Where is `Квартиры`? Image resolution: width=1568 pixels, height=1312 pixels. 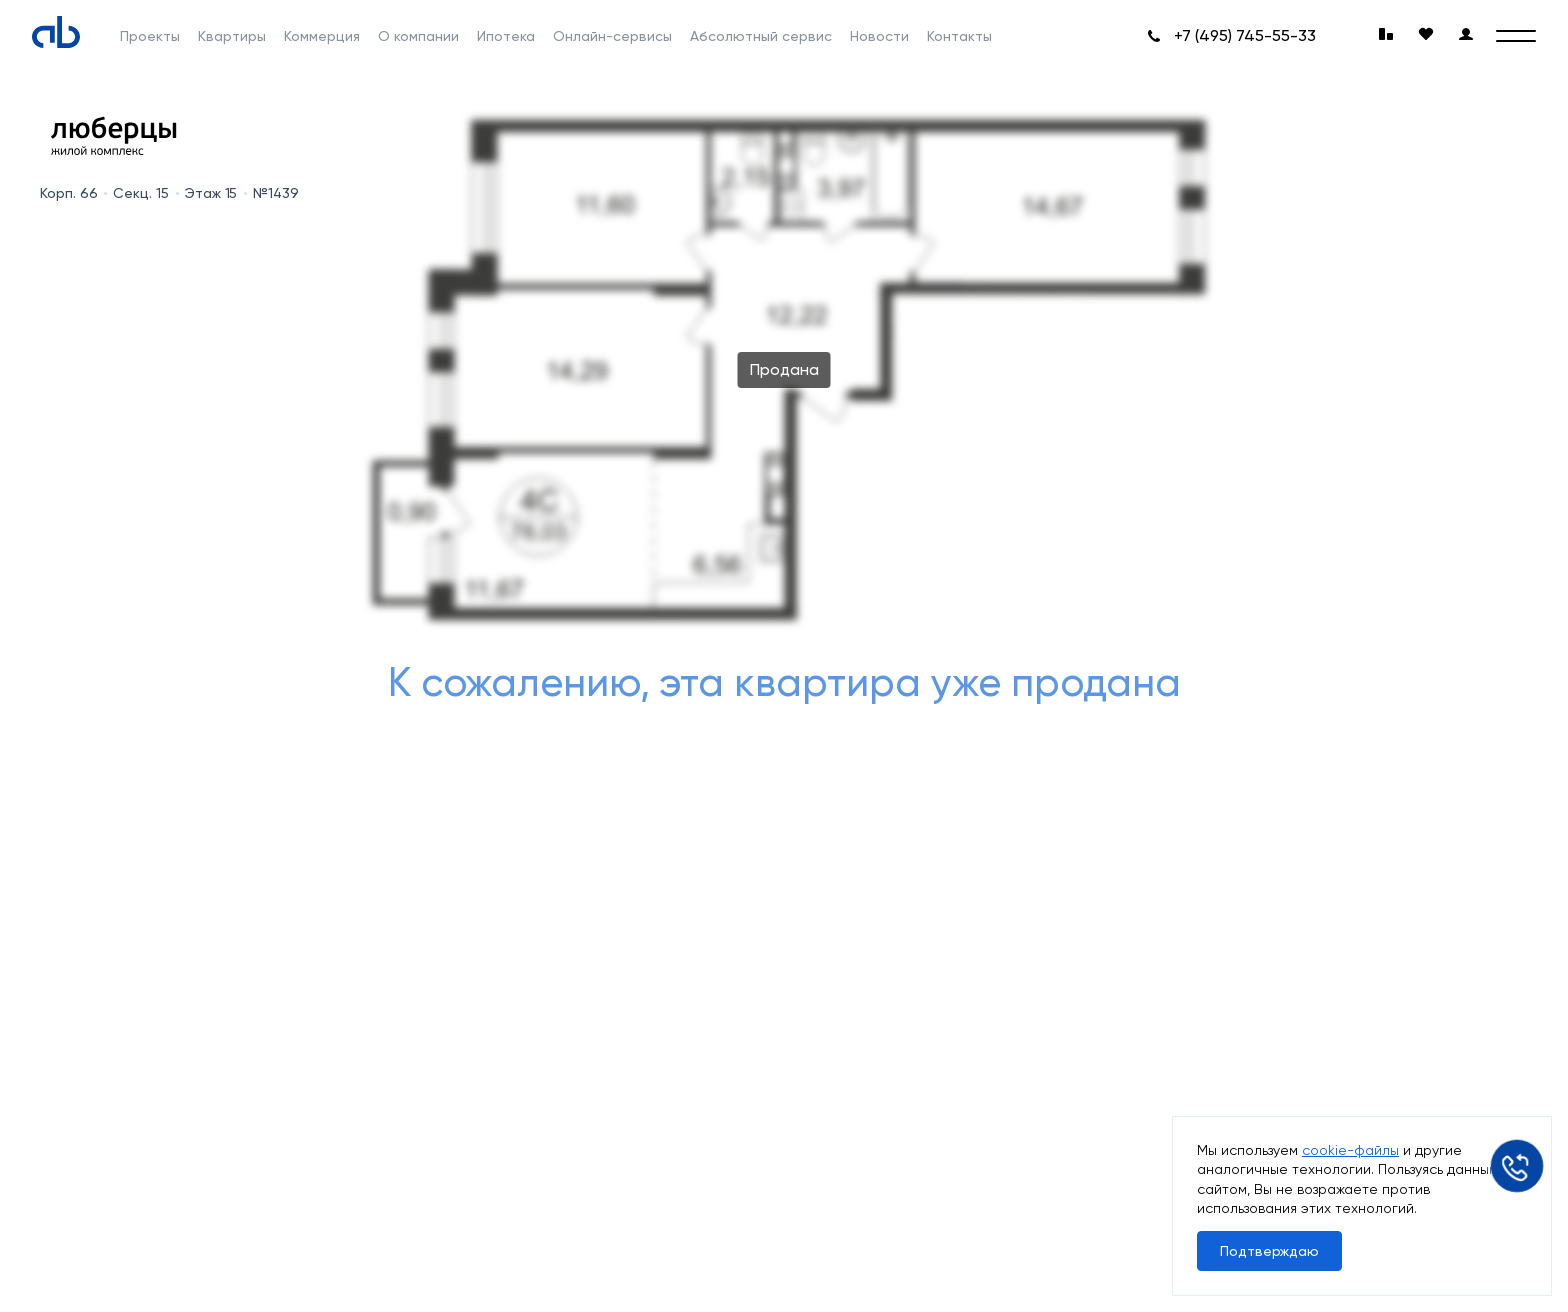 Квартиры is located at coordinates (232, 36).